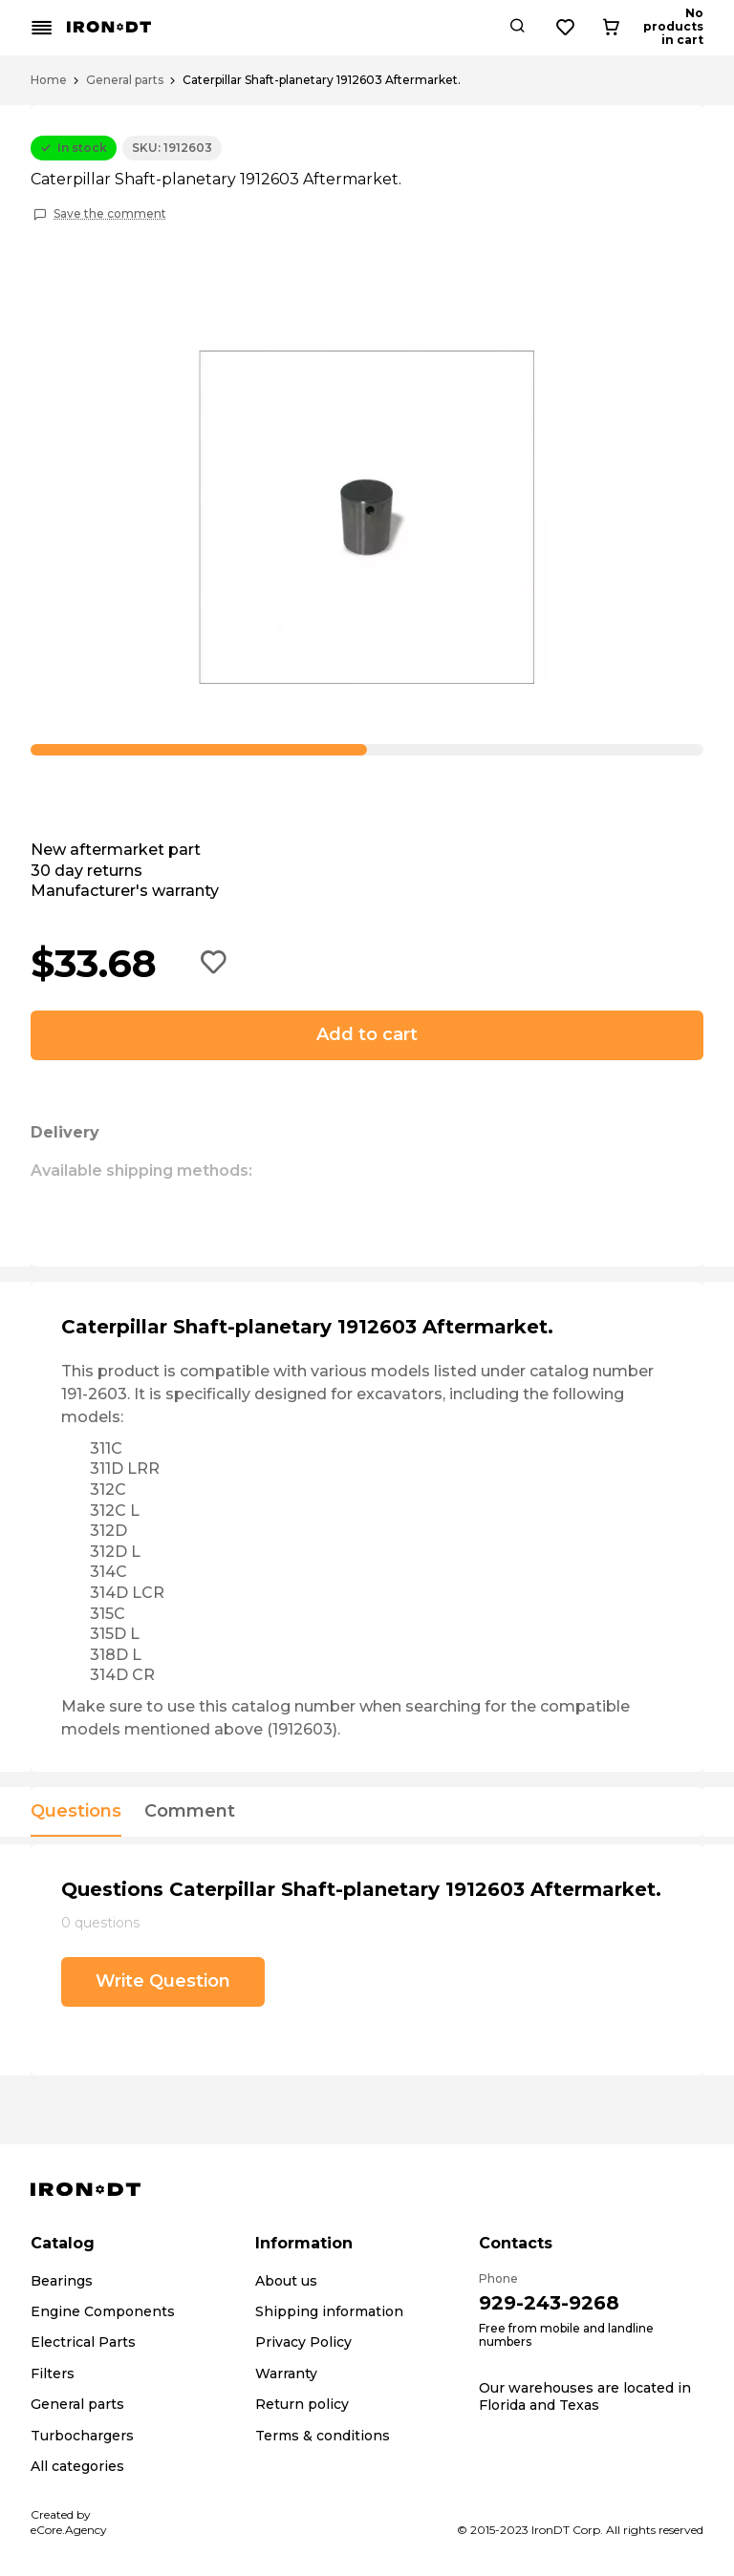  What do you see at coordinates (286, 2373) in the screenshot?
I see `Warranty` at bounding box center [286, 2373].